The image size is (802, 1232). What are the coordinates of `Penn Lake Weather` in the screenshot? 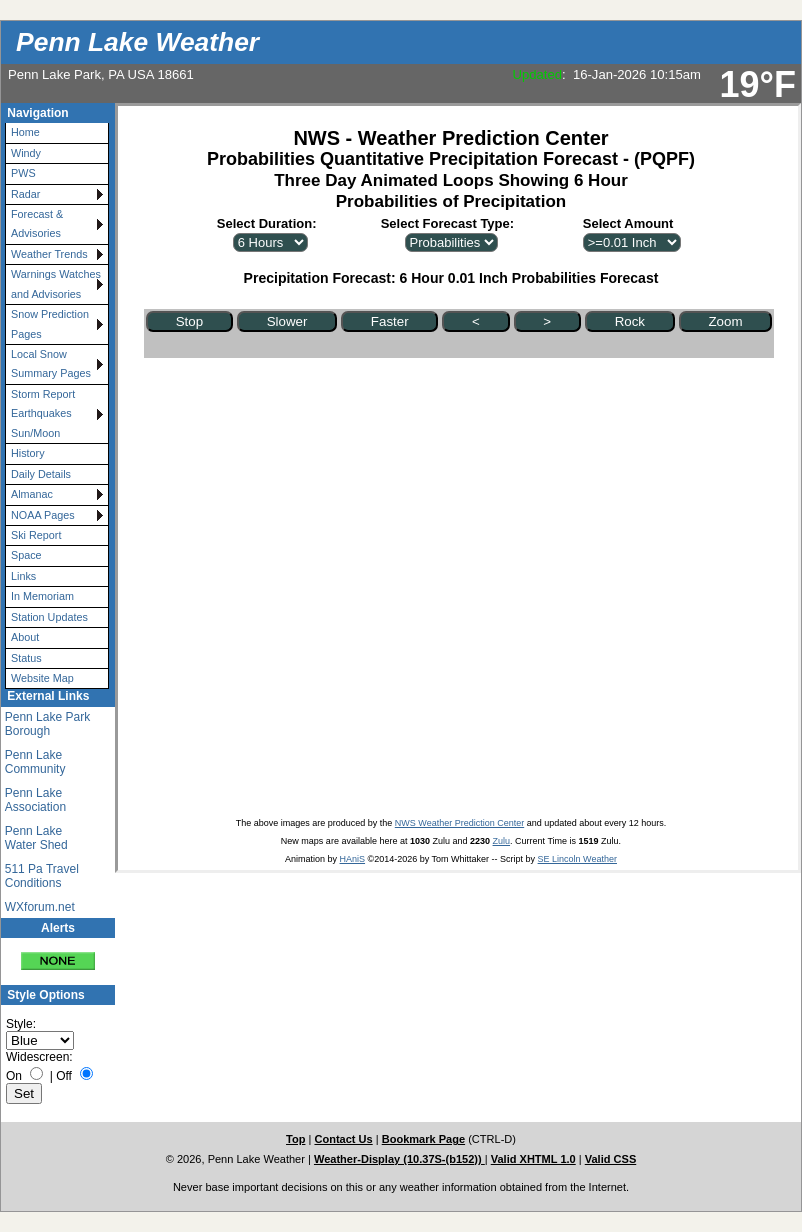 It's located at (137, 42).